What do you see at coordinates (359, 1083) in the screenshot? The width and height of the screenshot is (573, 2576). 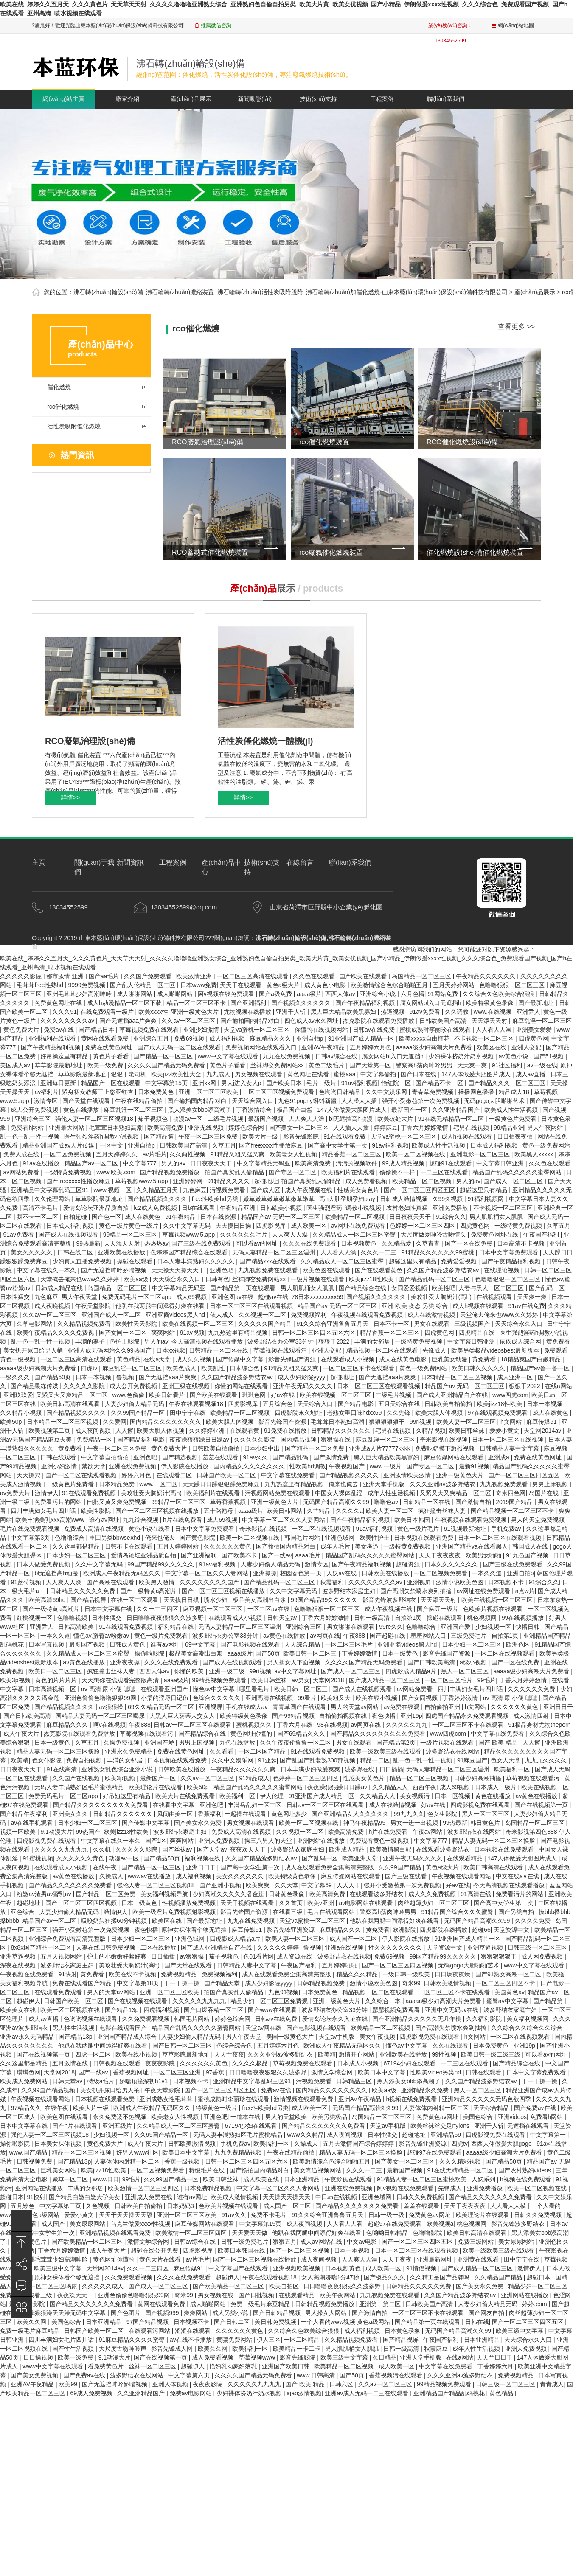 I see `91av福利视频` at bounding box center [359, 1083].